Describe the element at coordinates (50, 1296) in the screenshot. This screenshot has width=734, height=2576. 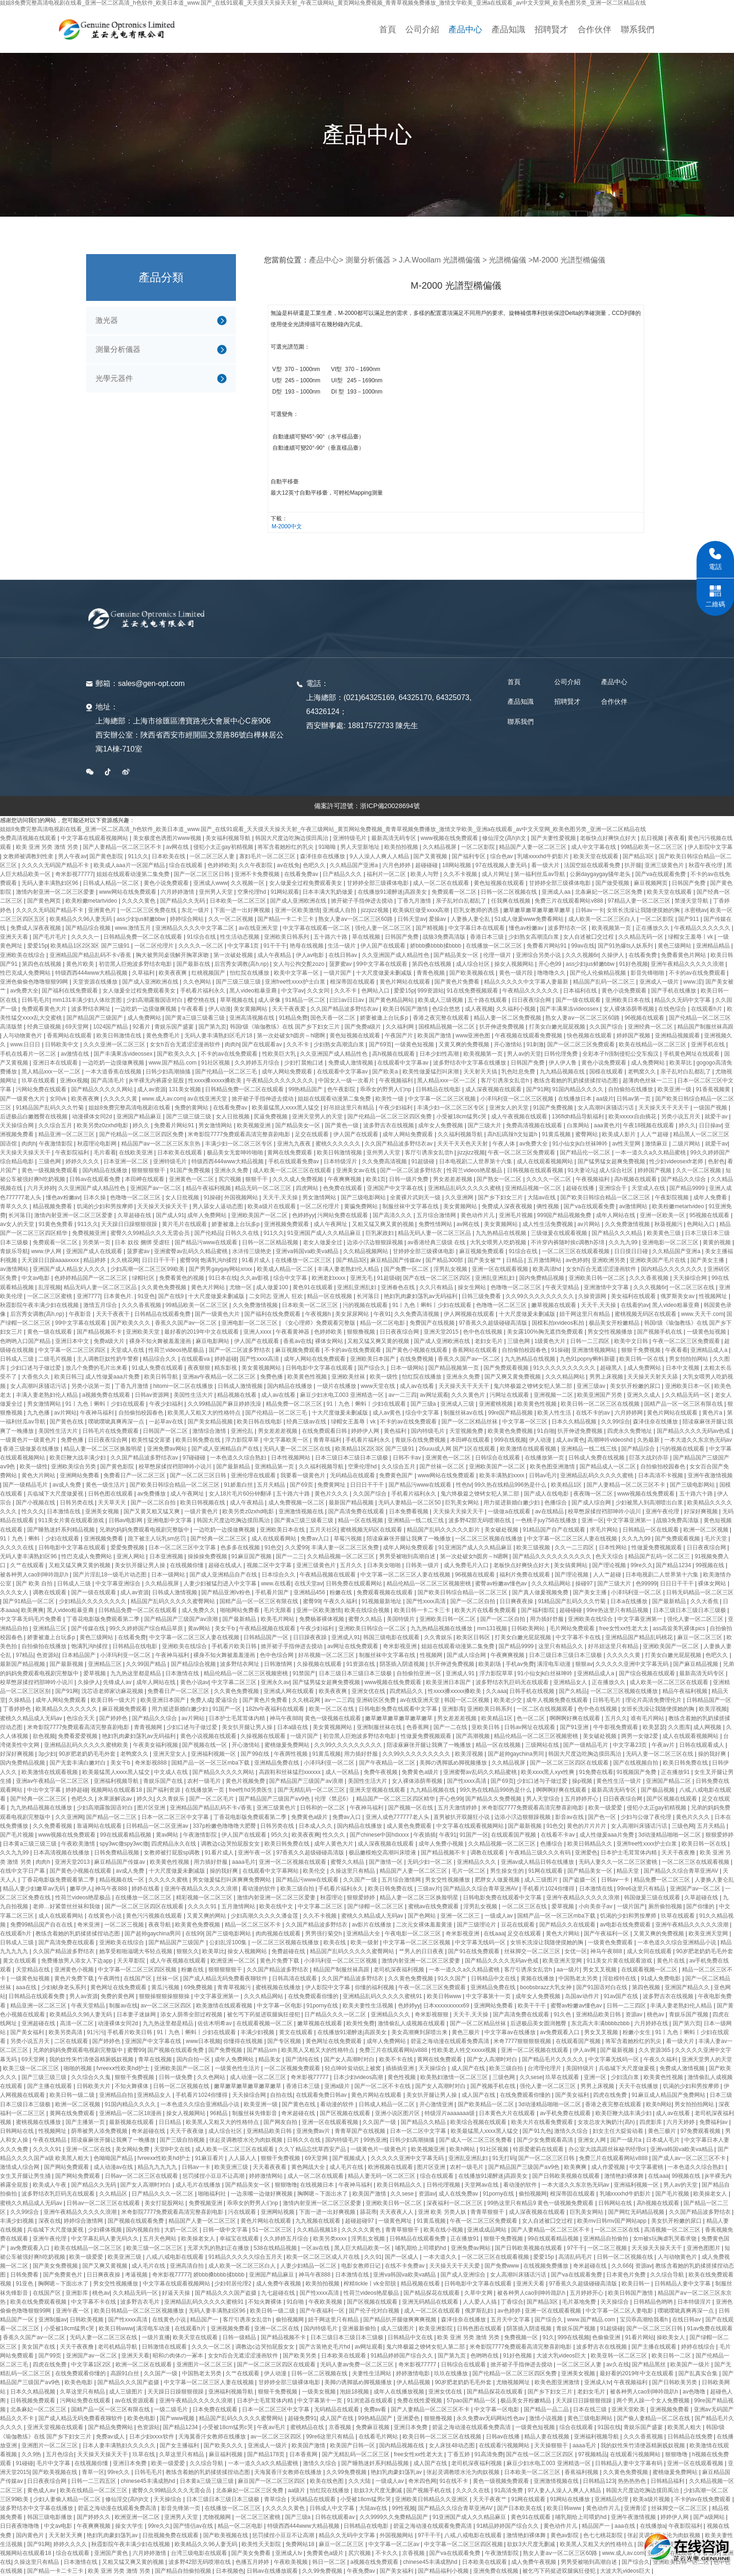
I see `一区二区三区蜜桃` at that location.